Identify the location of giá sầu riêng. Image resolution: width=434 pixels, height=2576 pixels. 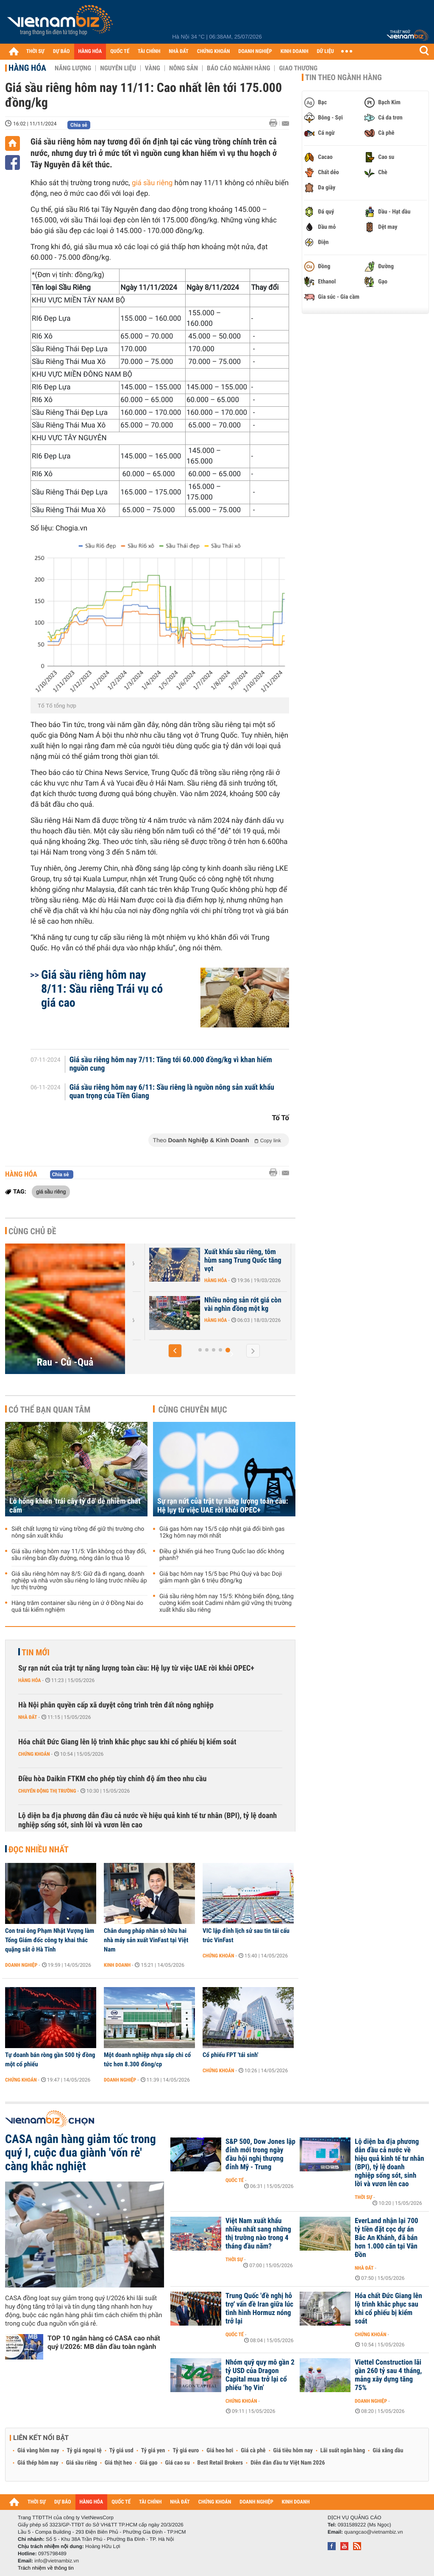
(152, 183).